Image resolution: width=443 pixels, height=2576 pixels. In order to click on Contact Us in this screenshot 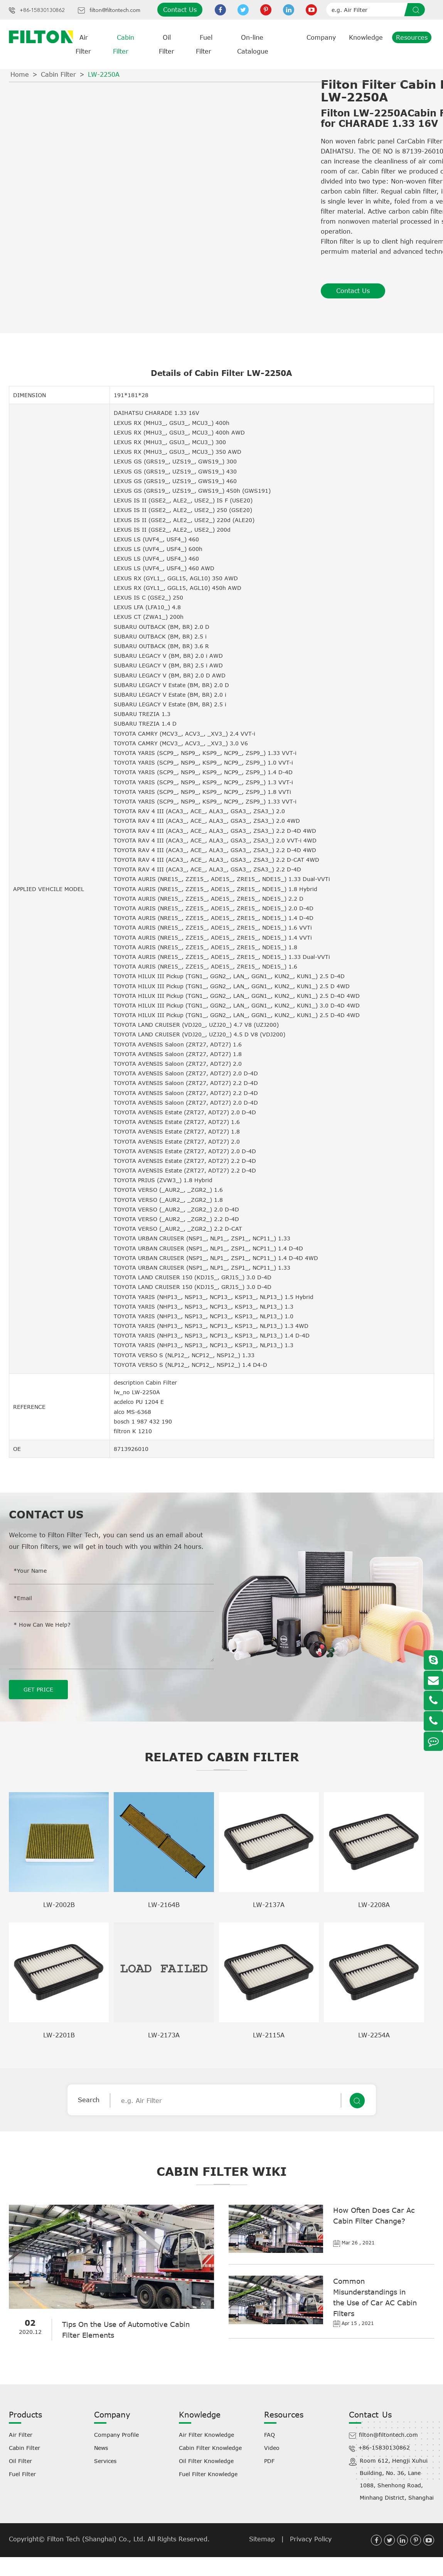, I will do `click(180, 9)`.